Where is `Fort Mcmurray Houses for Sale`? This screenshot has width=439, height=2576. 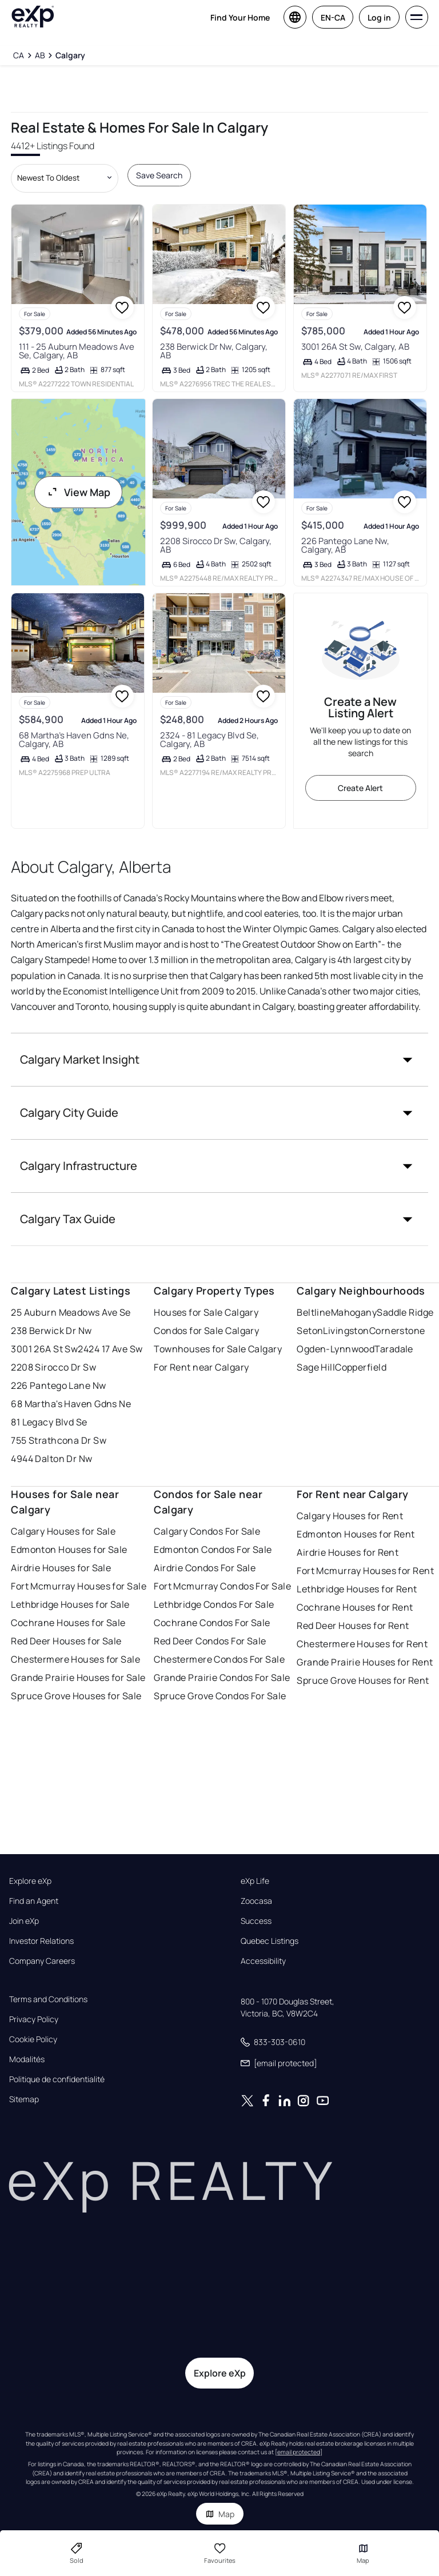
Fort Mcmurray Houses for Sale is located at coordinates (78, 1586).